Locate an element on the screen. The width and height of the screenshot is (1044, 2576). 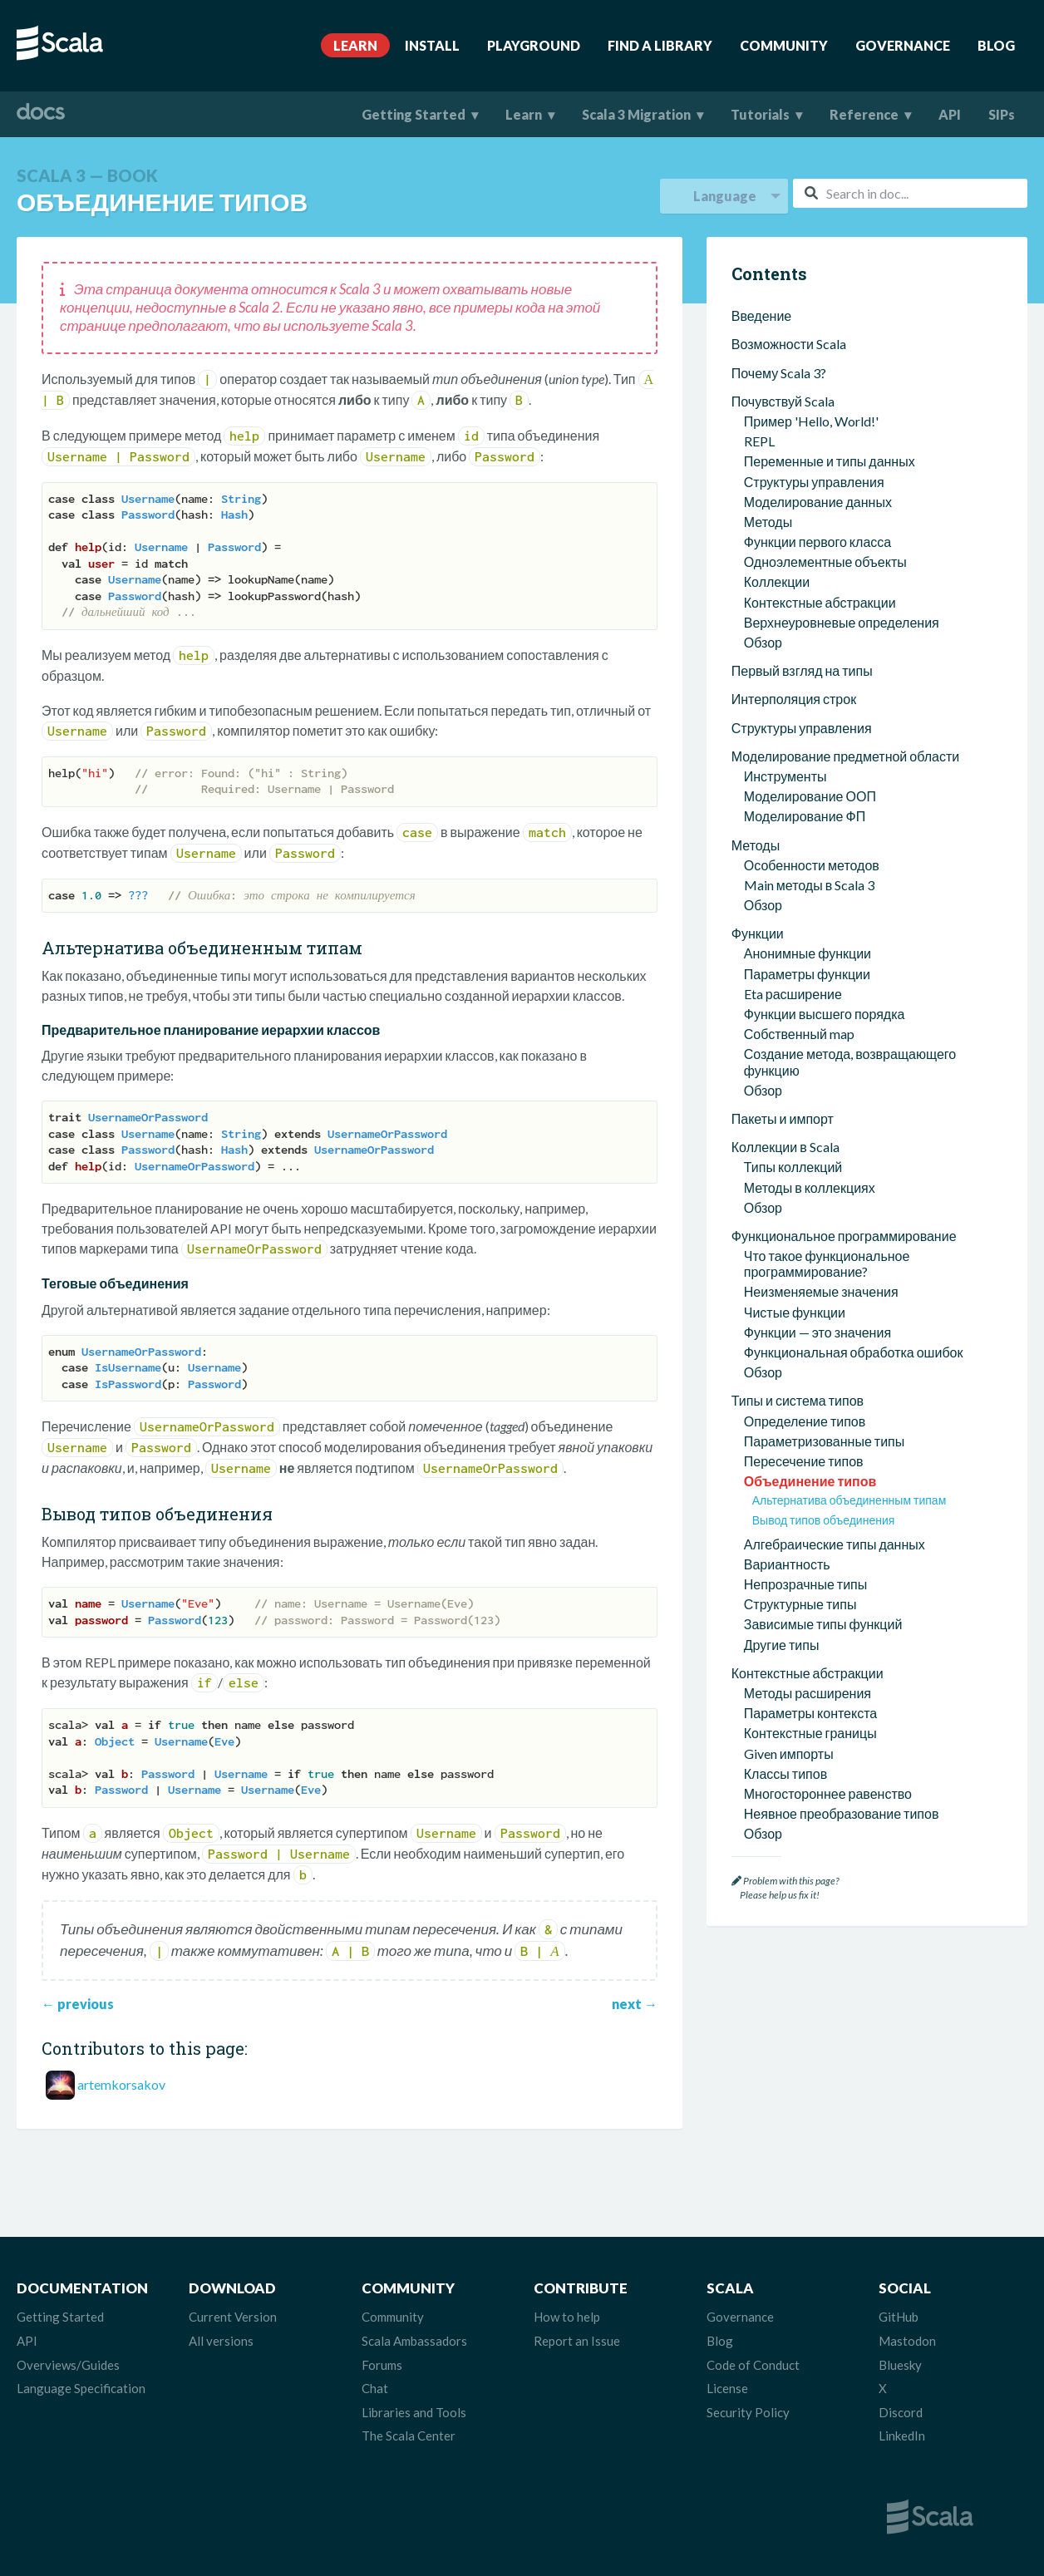
Tutorials is located at coordinates (760, 114).